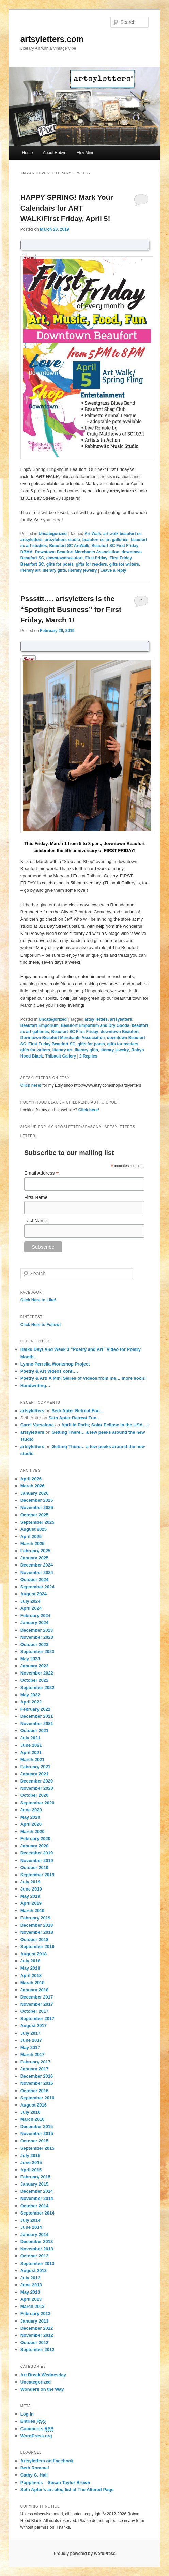 The image size is (169, 2576). I want to click on January 2024, so click(34, 1622).